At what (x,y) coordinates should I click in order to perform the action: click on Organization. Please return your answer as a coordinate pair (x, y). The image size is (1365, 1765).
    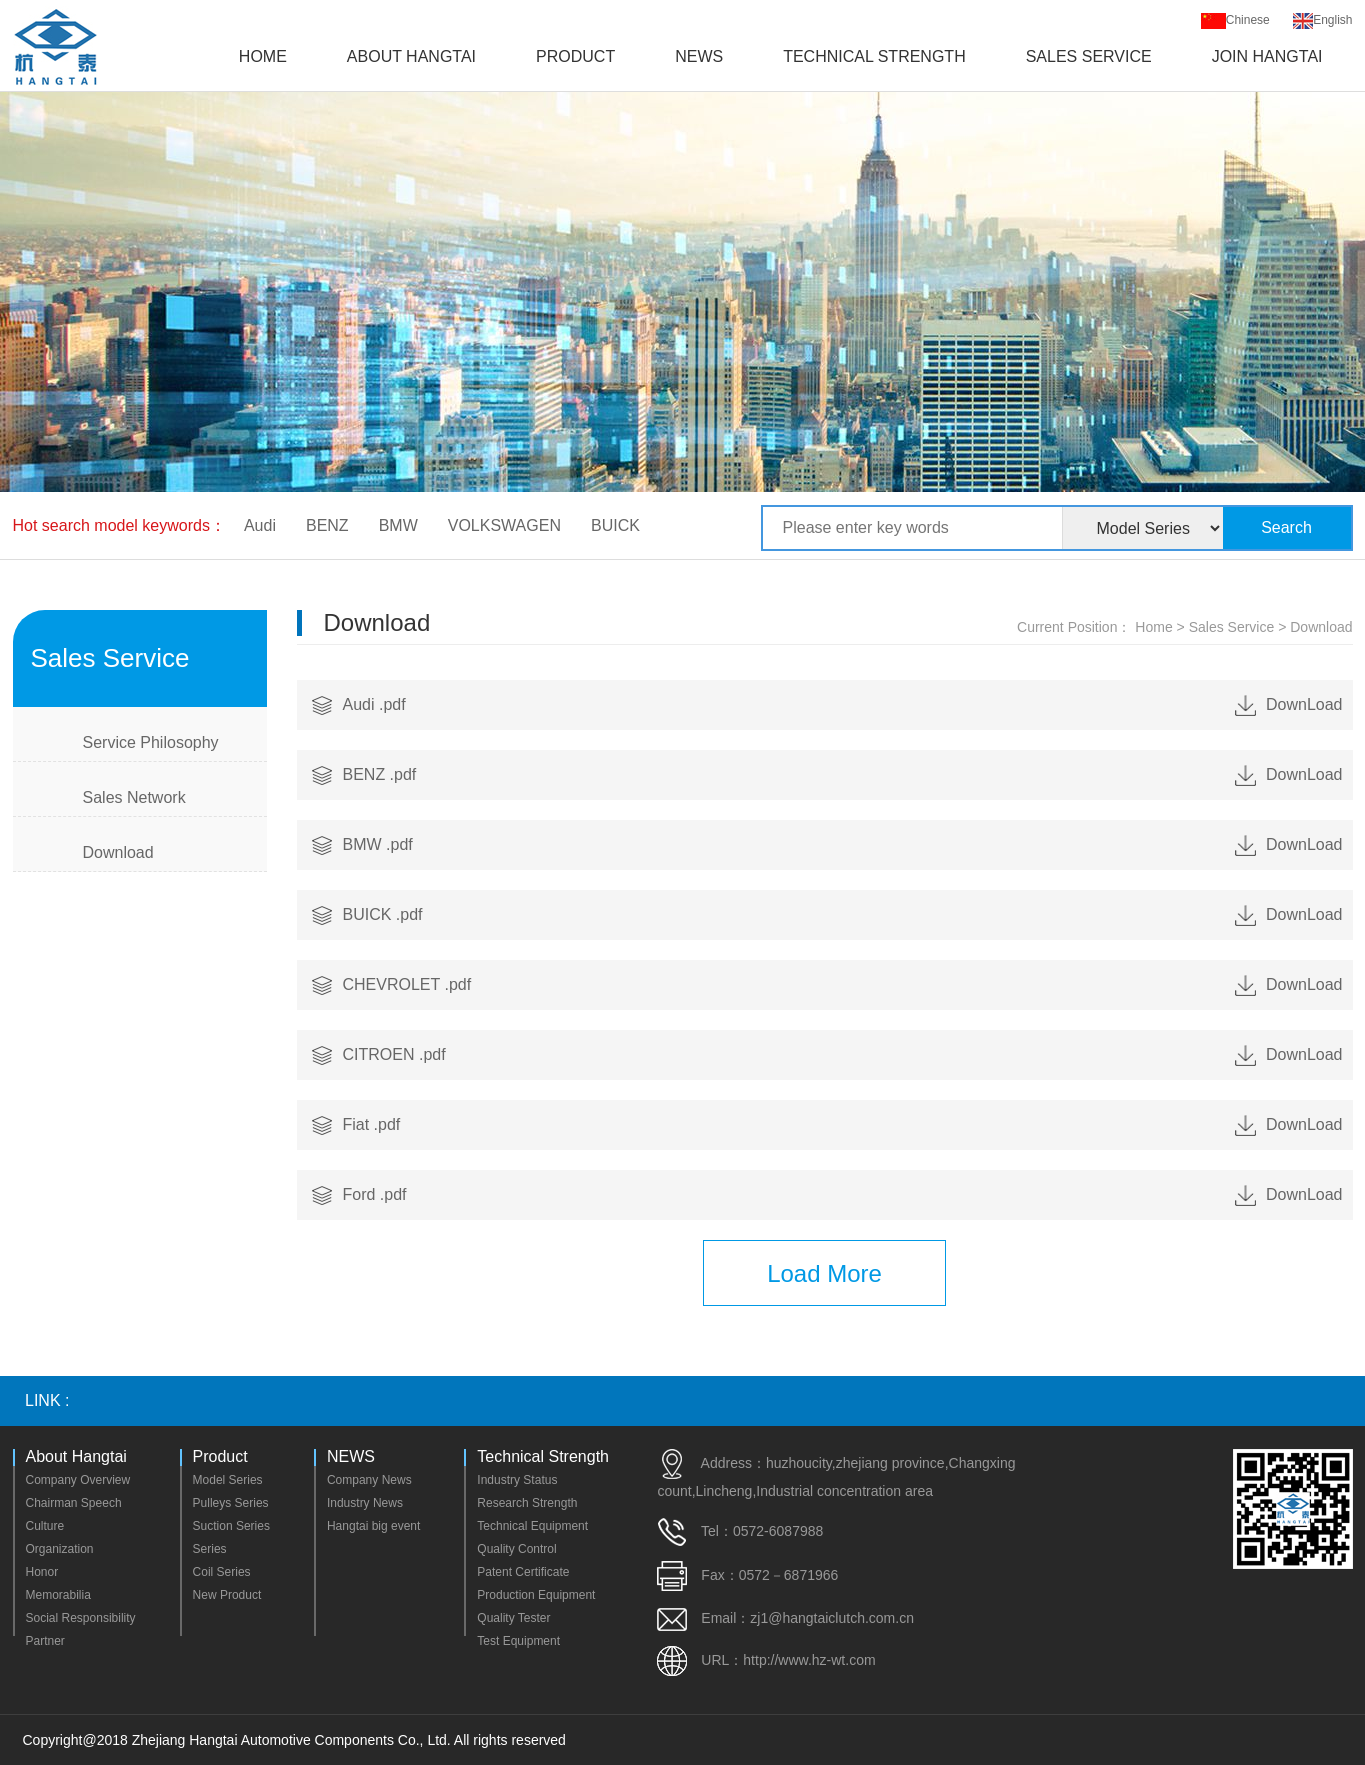
    Looking at the image, I should click on (60, 1549).